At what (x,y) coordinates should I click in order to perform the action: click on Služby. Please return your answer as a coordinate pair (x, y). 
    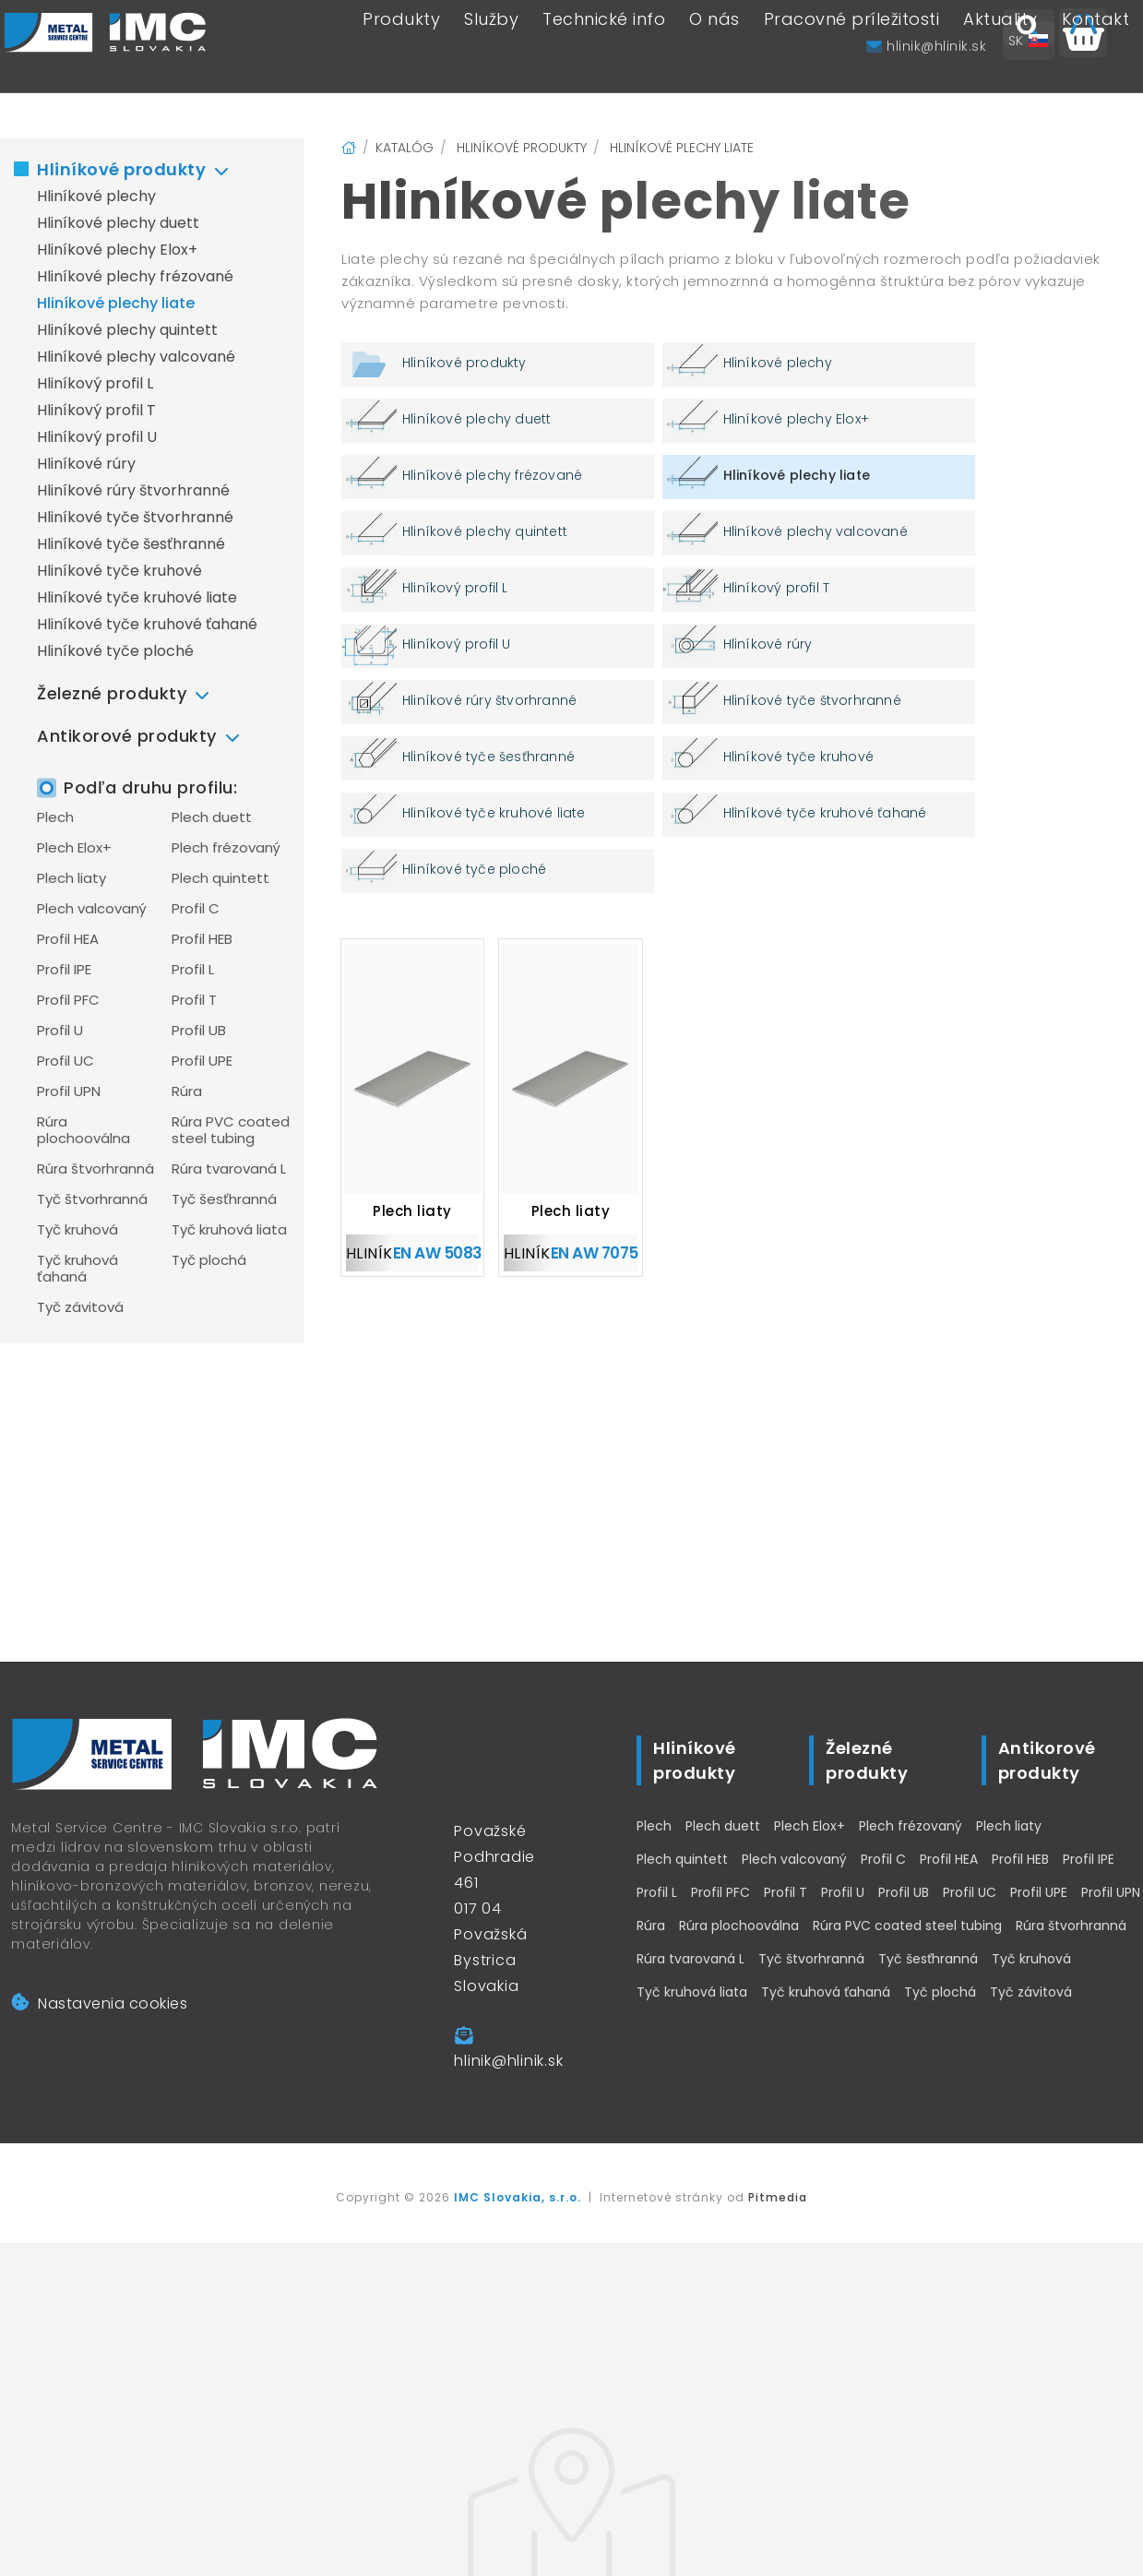
    Looking at the image, I should click on (491, 46).